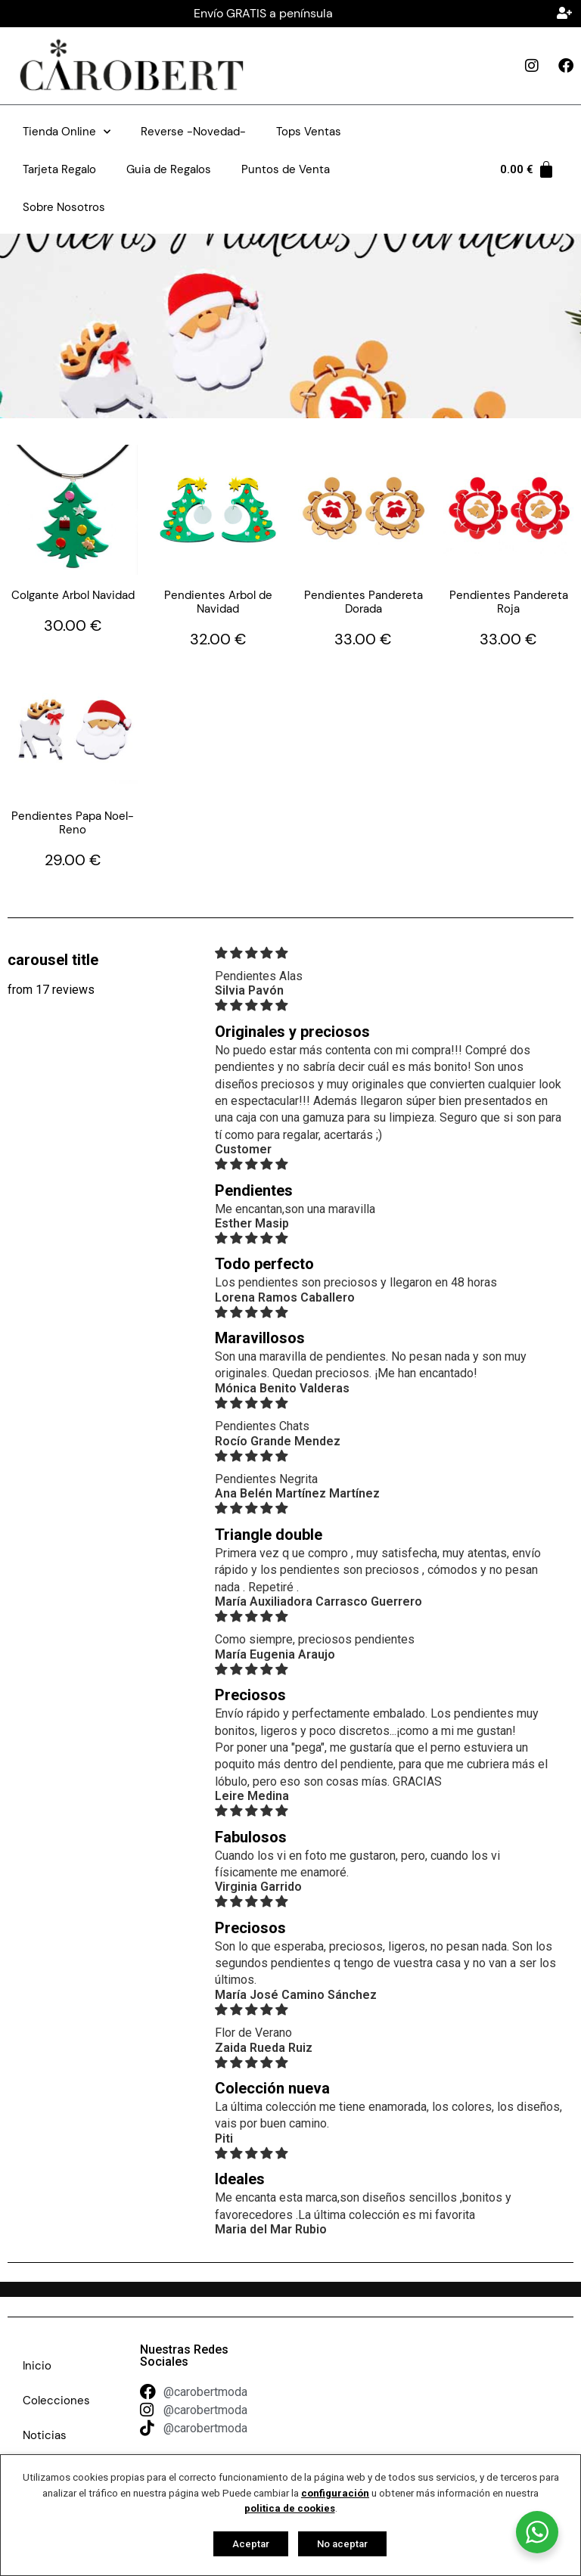 Image resolution: width=581 pixels, height=2576 pixels. Describe the element at coordinates (289, 2508) in the screenshot. I see `politica de cookies` at that location.